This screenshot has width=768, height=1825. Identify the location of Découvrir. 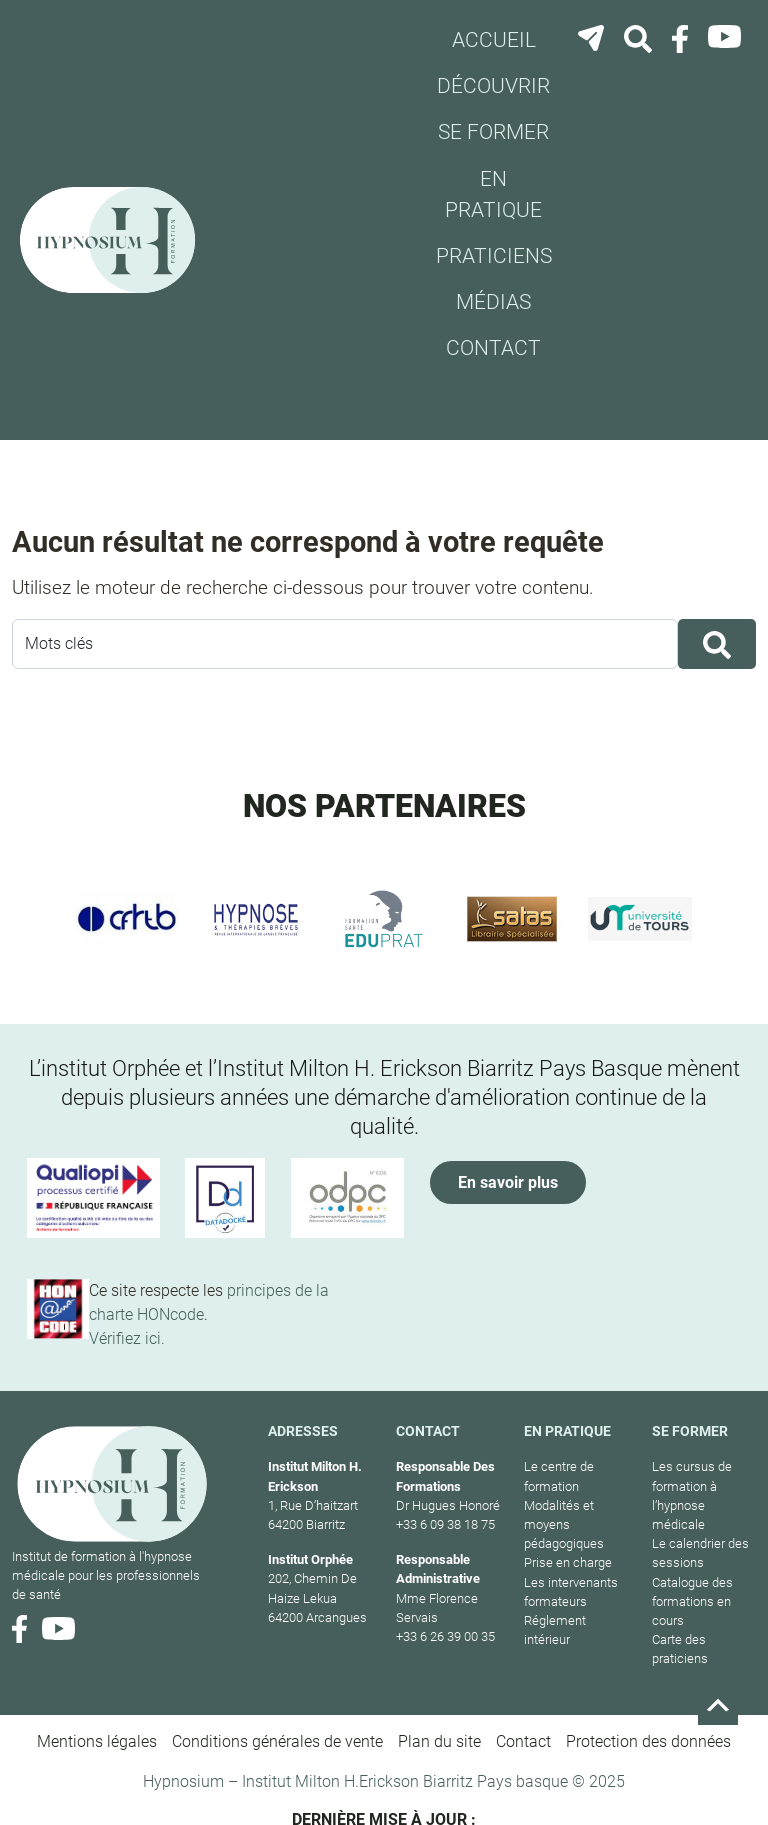
(493, 86).